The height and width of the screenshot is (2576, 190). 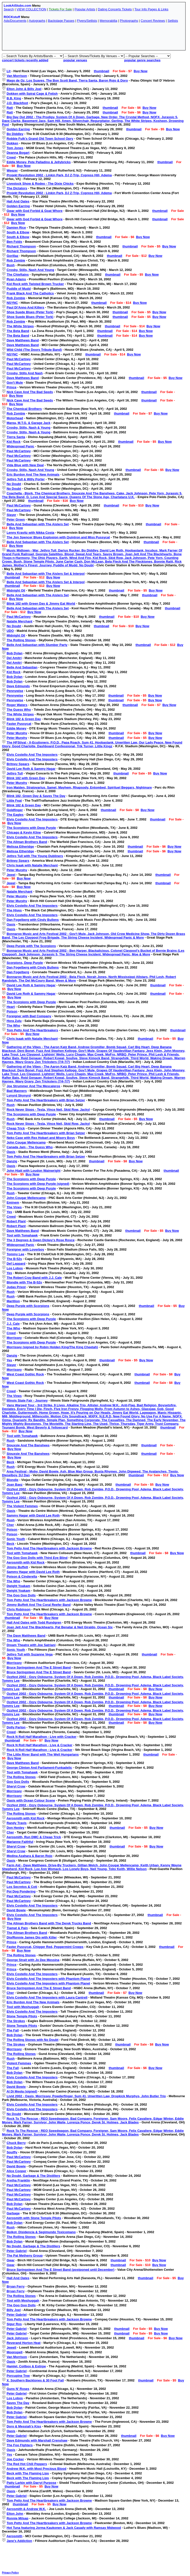 What do you see at coordinates (14, 2310) in the screenshot?
I see `Billy Joel` at bounding box center [14, 2310].